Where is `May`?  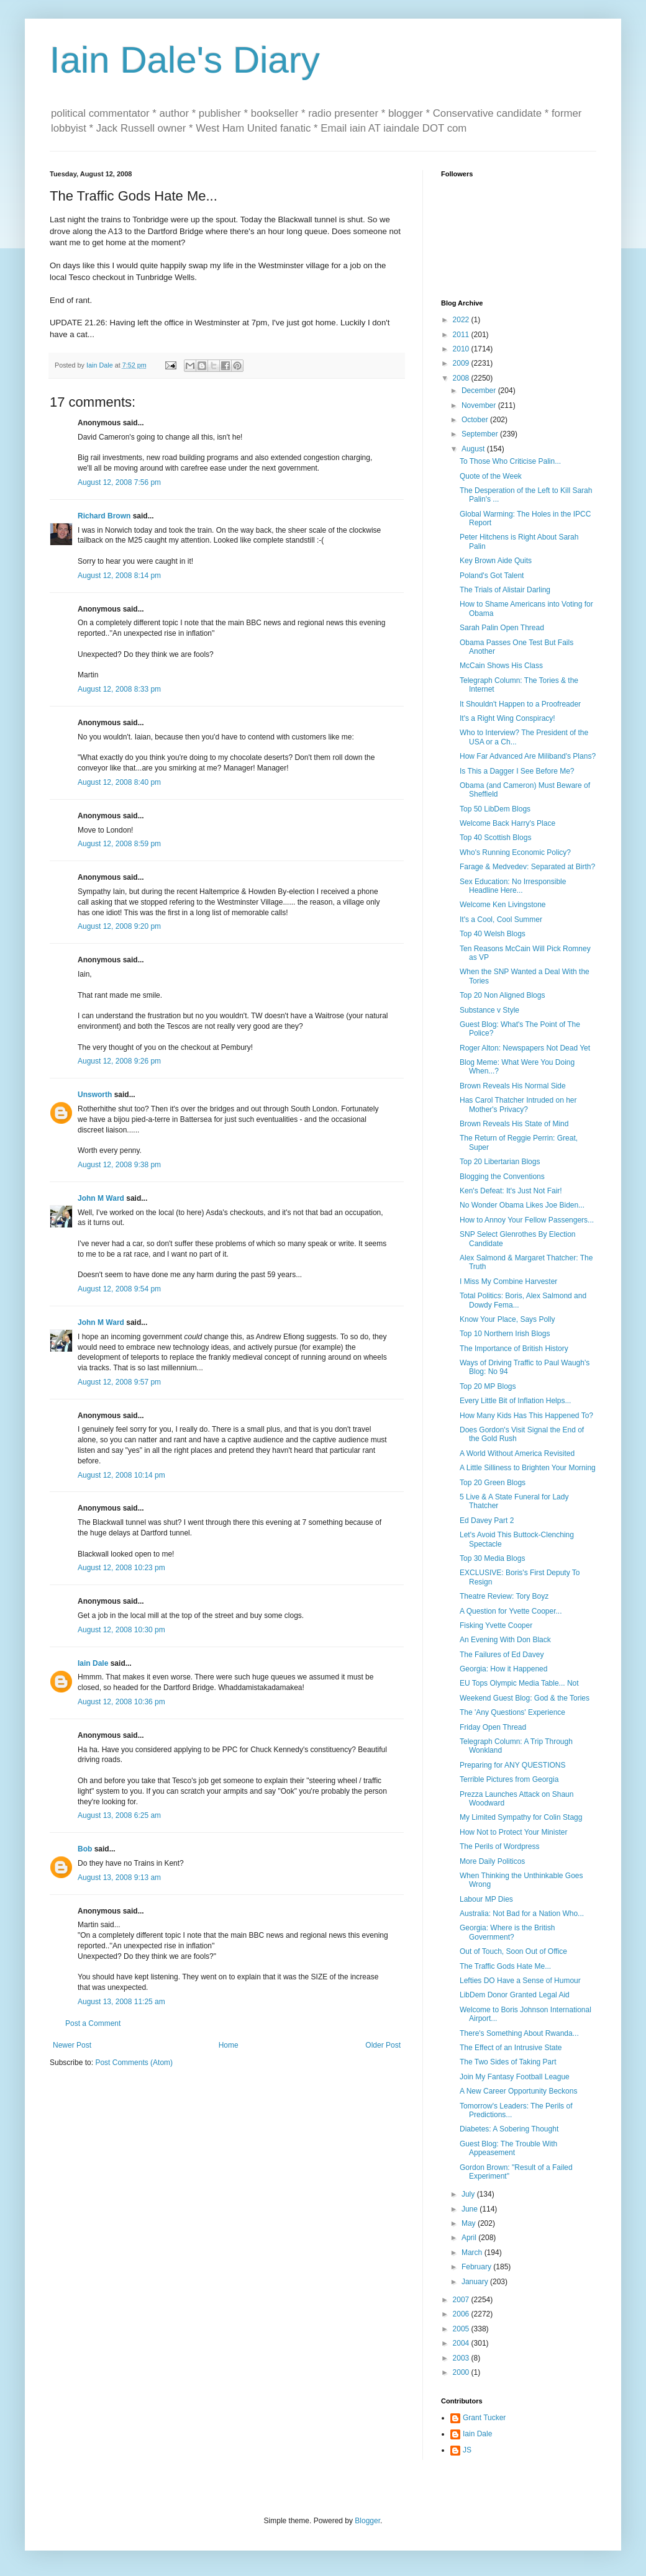 May is located at coordinates (470, 2223).